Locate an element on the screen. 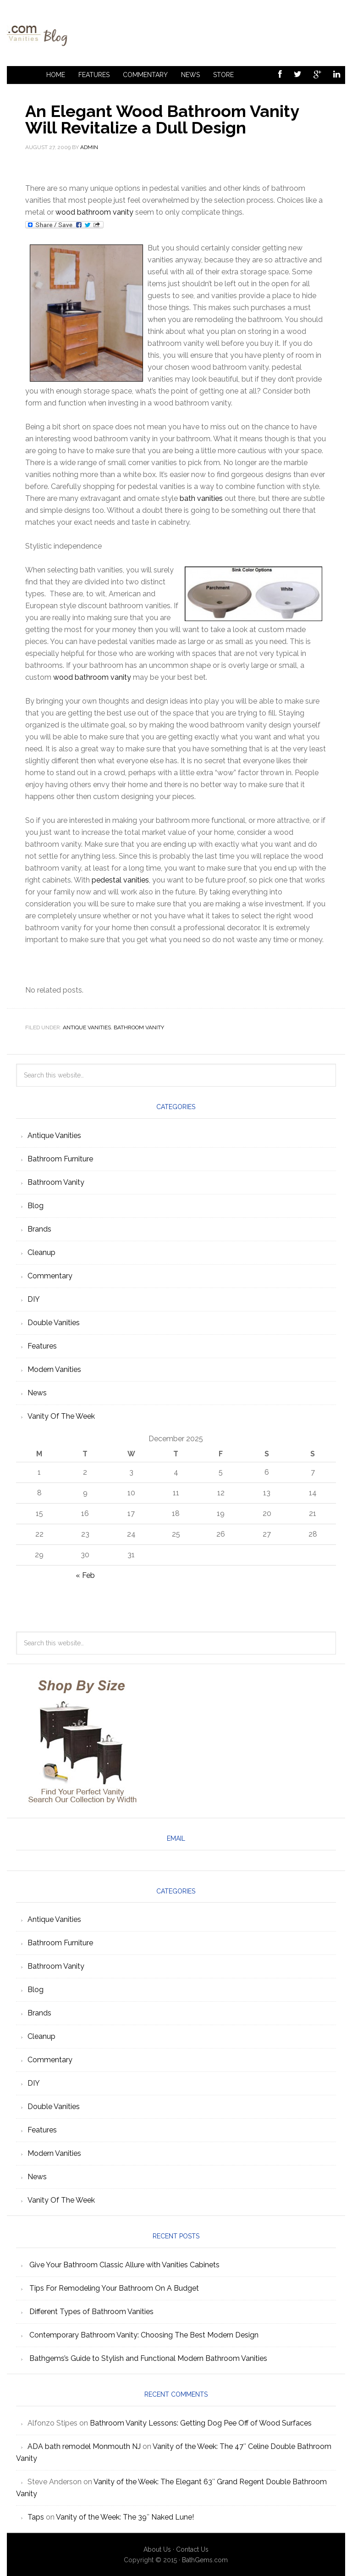  DIY is located at coordinates (34, 1299).